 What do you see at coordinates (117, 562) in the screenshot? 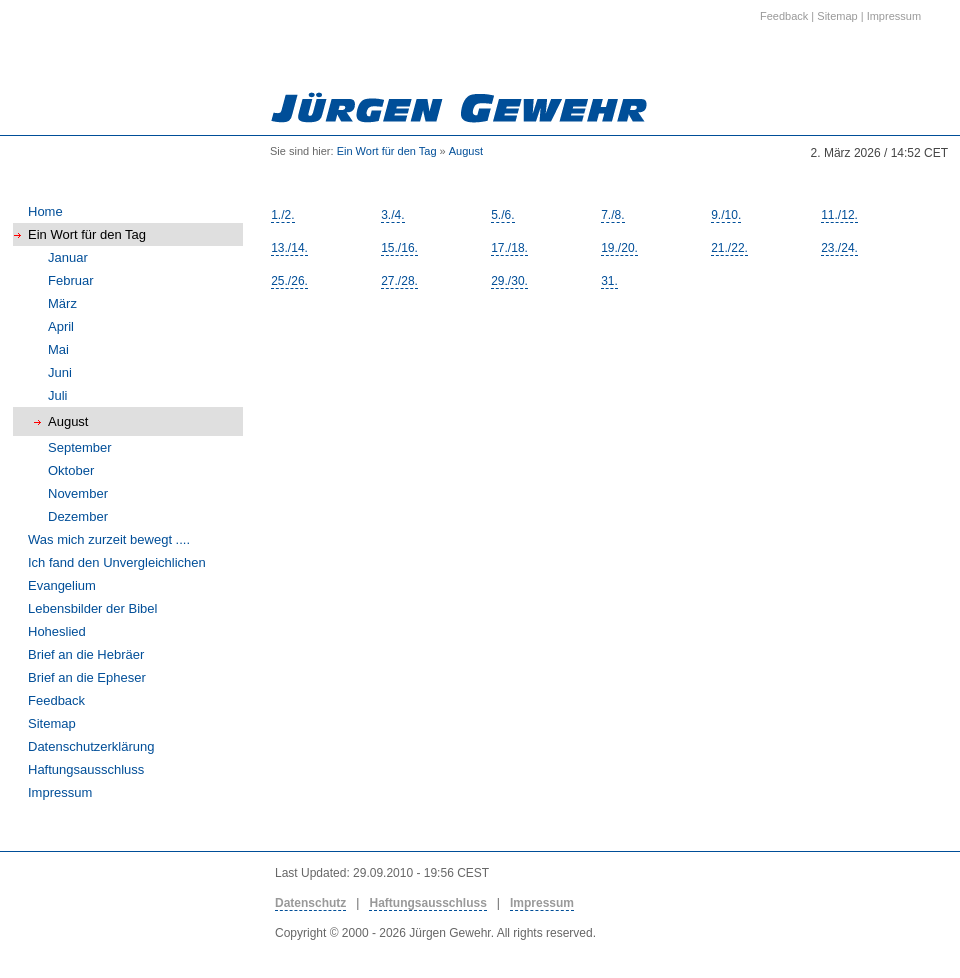
I see `Ich fand den Unvergleichlichen` at bounding box center [117, 562].